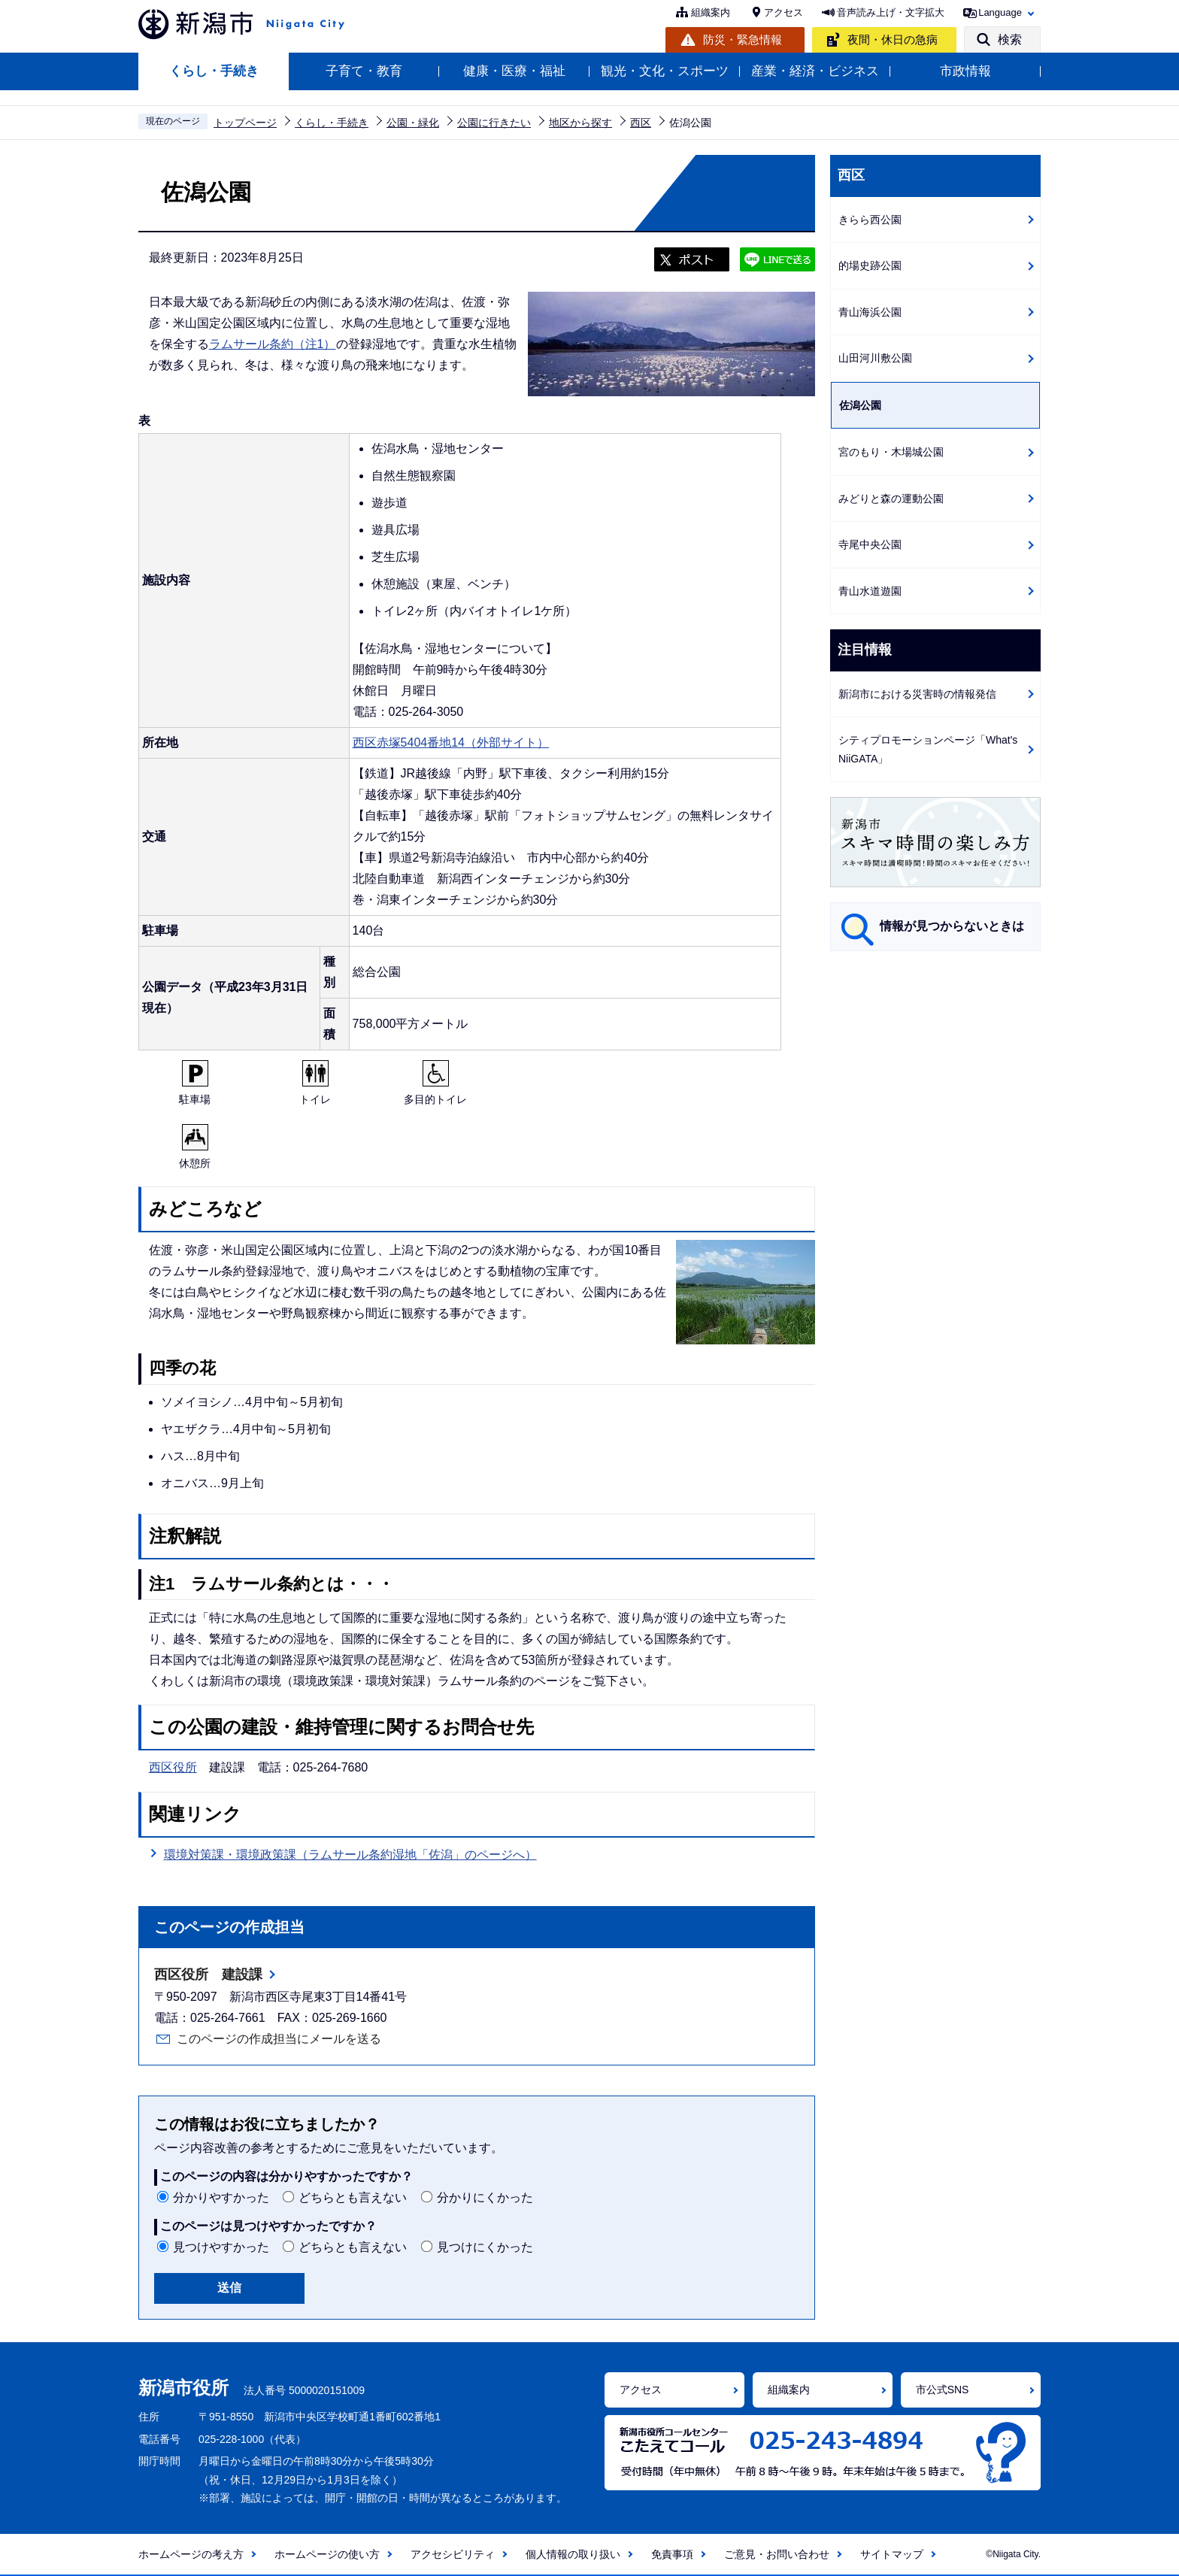  I want to click on 的場史跡公園, so click(870, 265).